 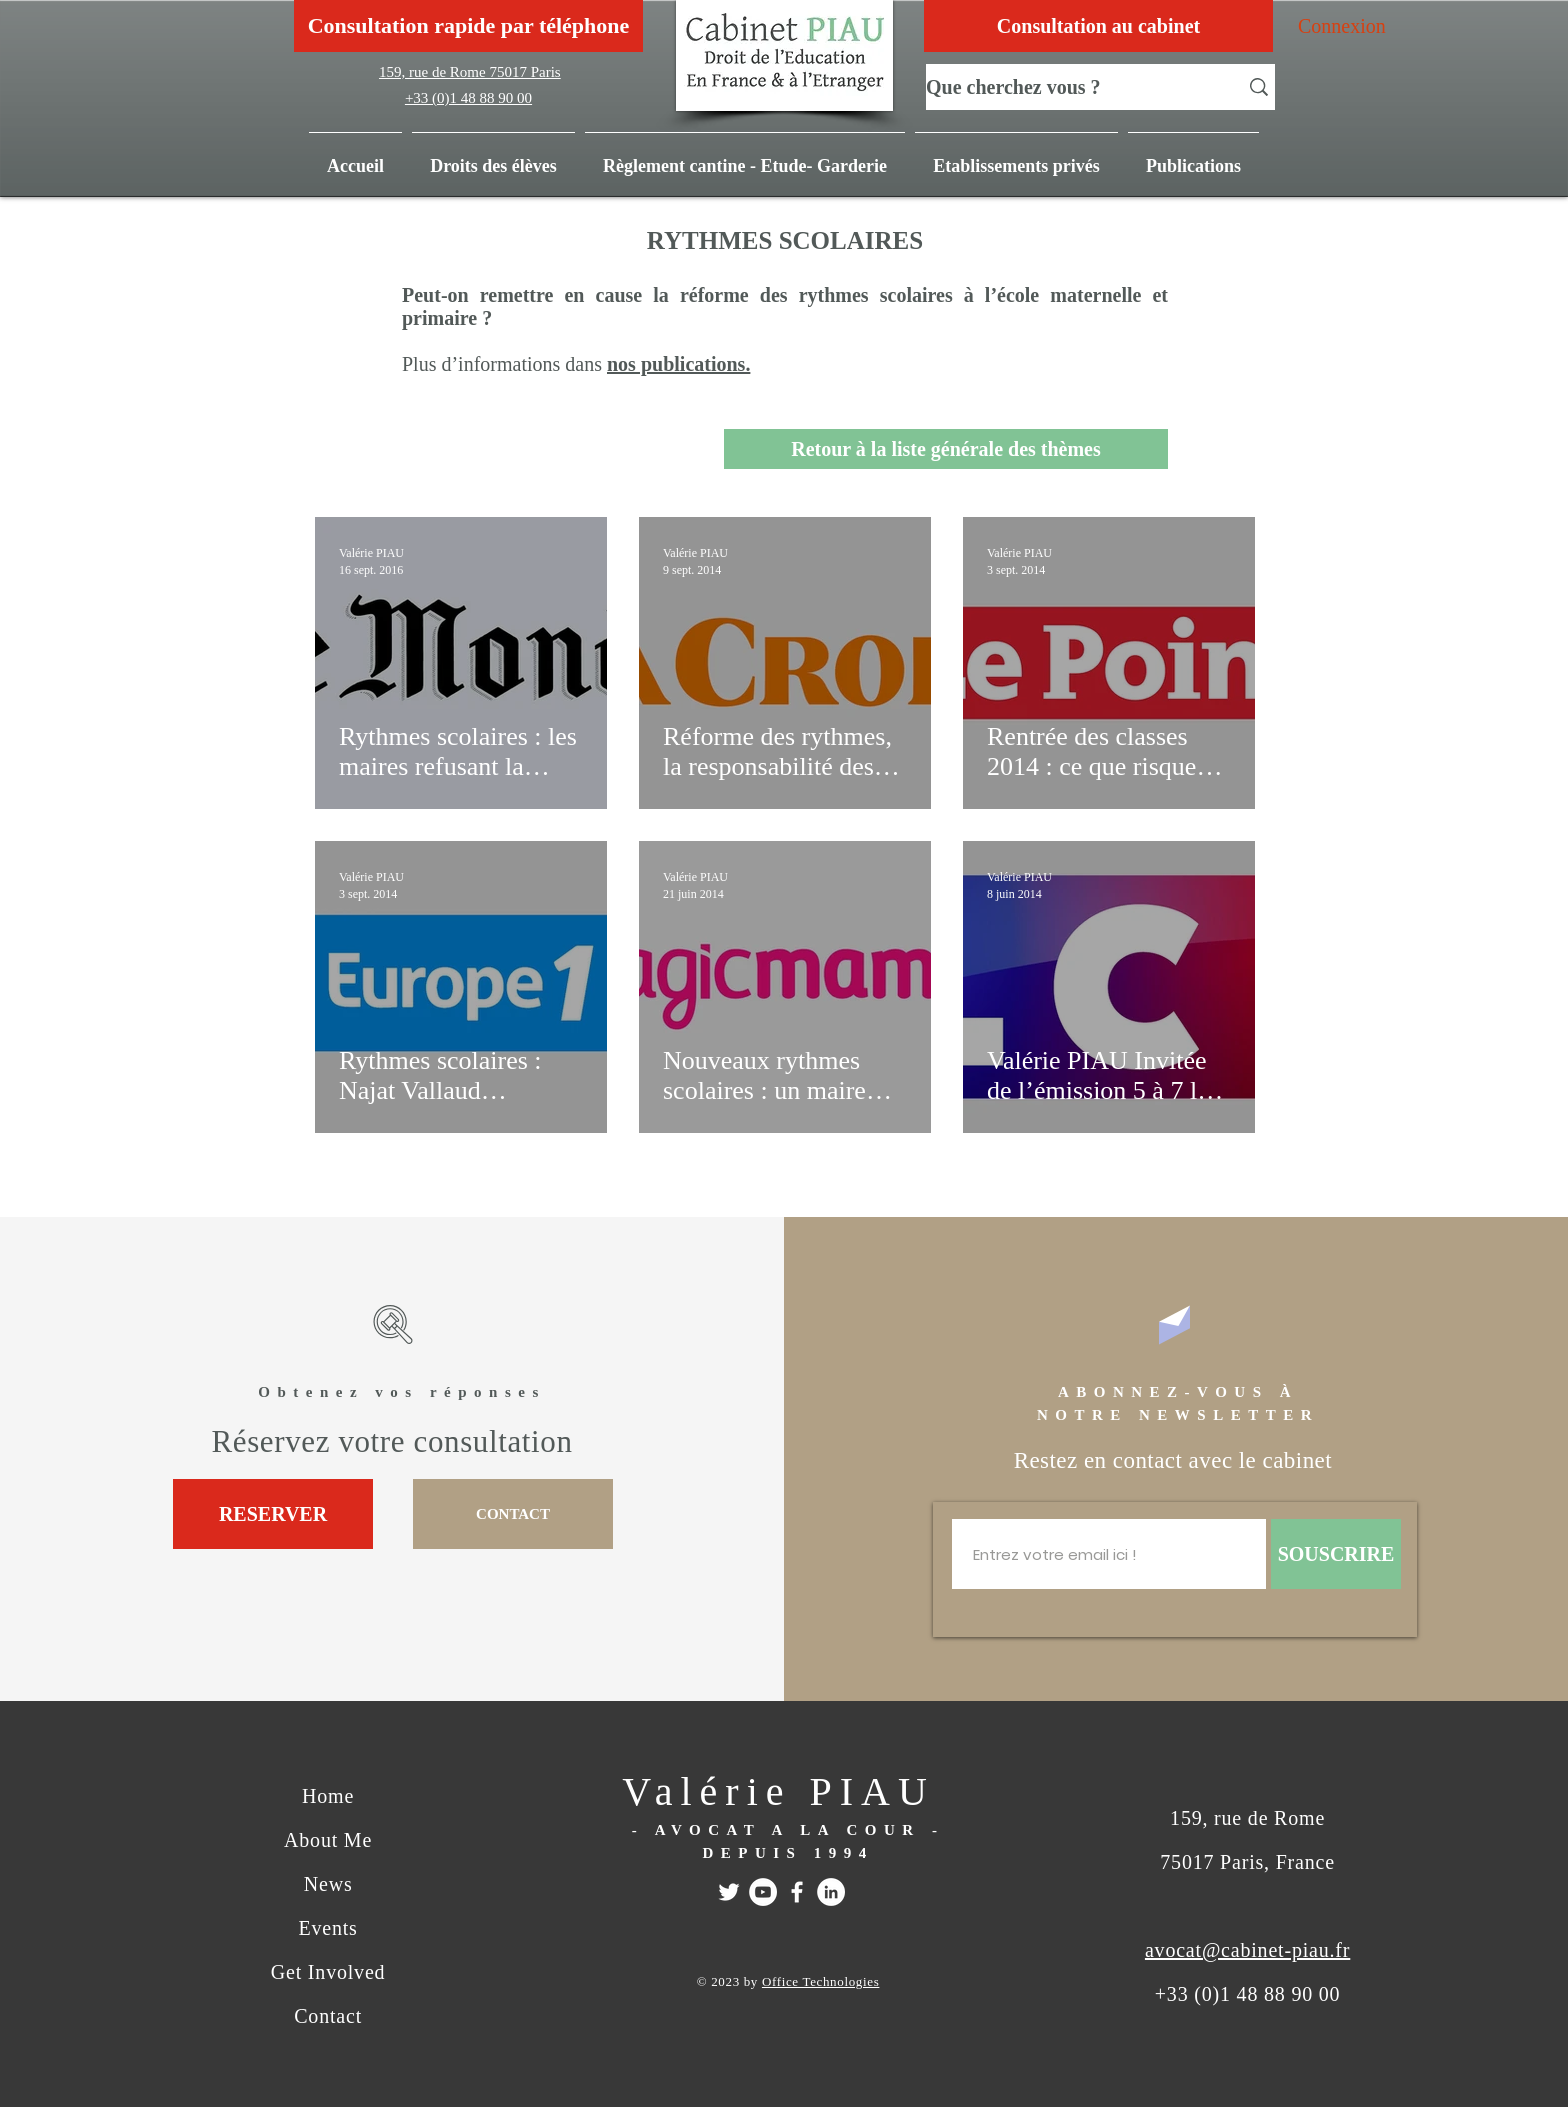 What do you see at coordinates (820, 1981) in the screenshot?
I see `Office Technologies` at bounding box center [820, 1981].